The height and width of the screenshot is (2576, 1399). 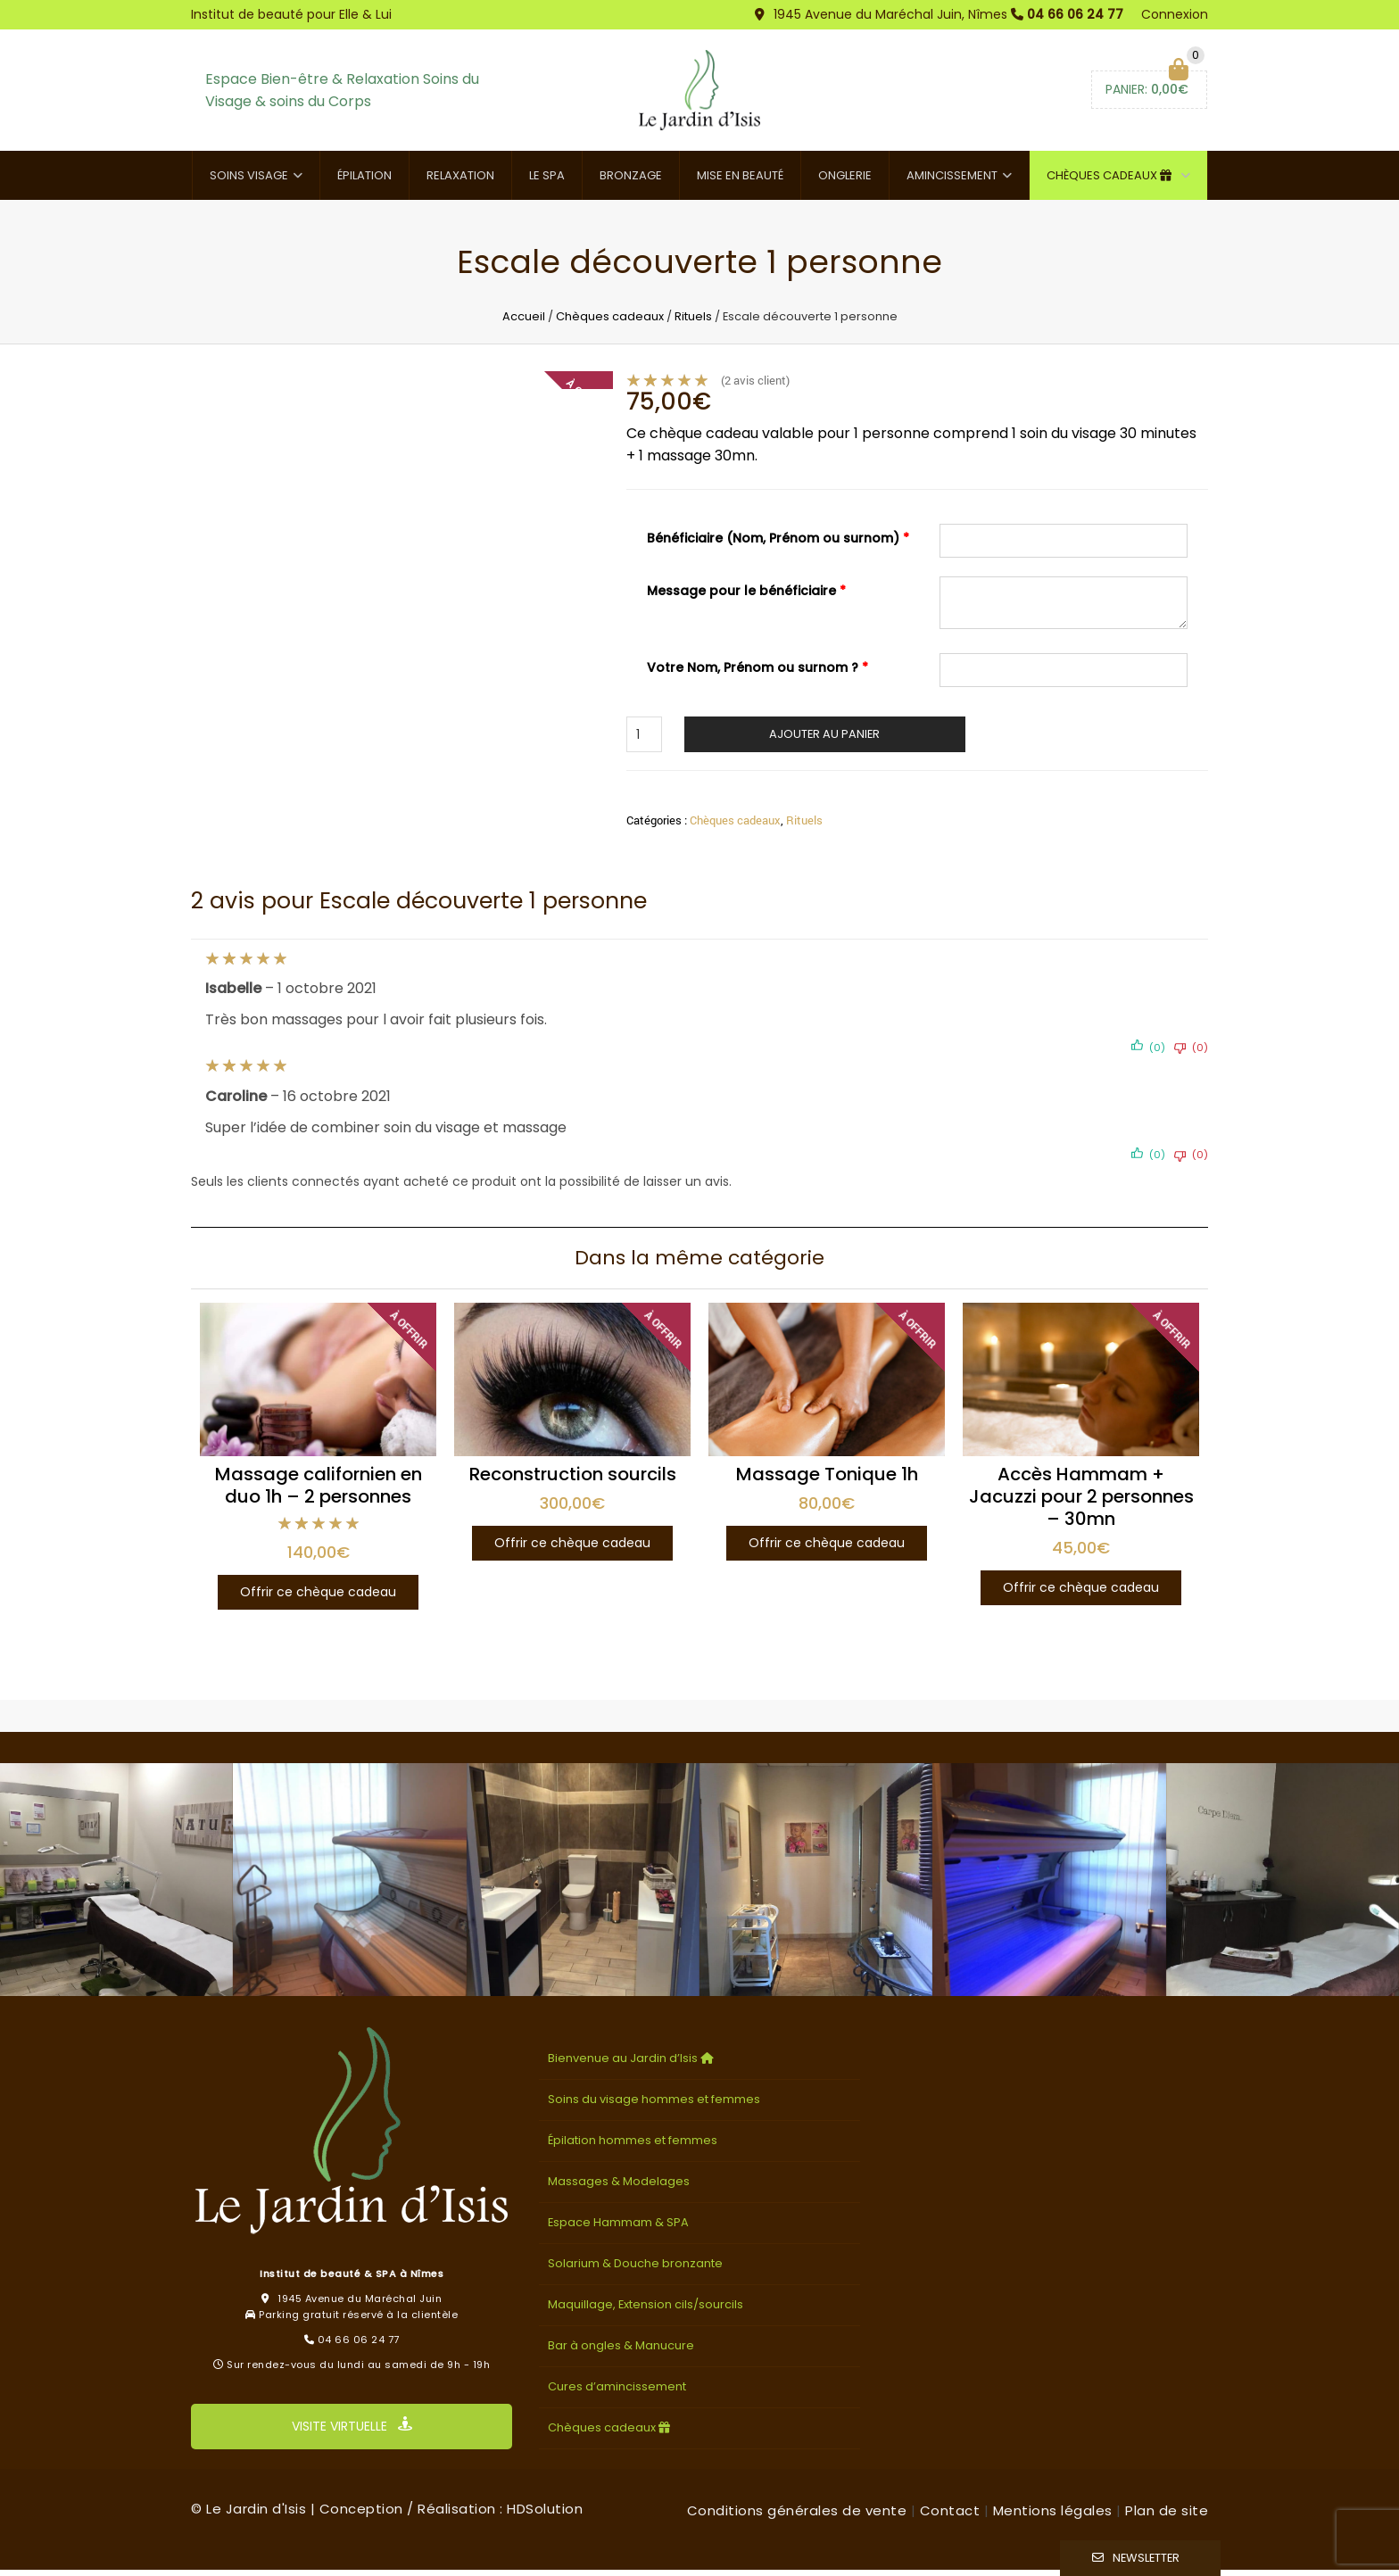 What do you see at coordinates (523, 321) in the screenshot?
I see `Accueil` at bounding box center [523, 321].